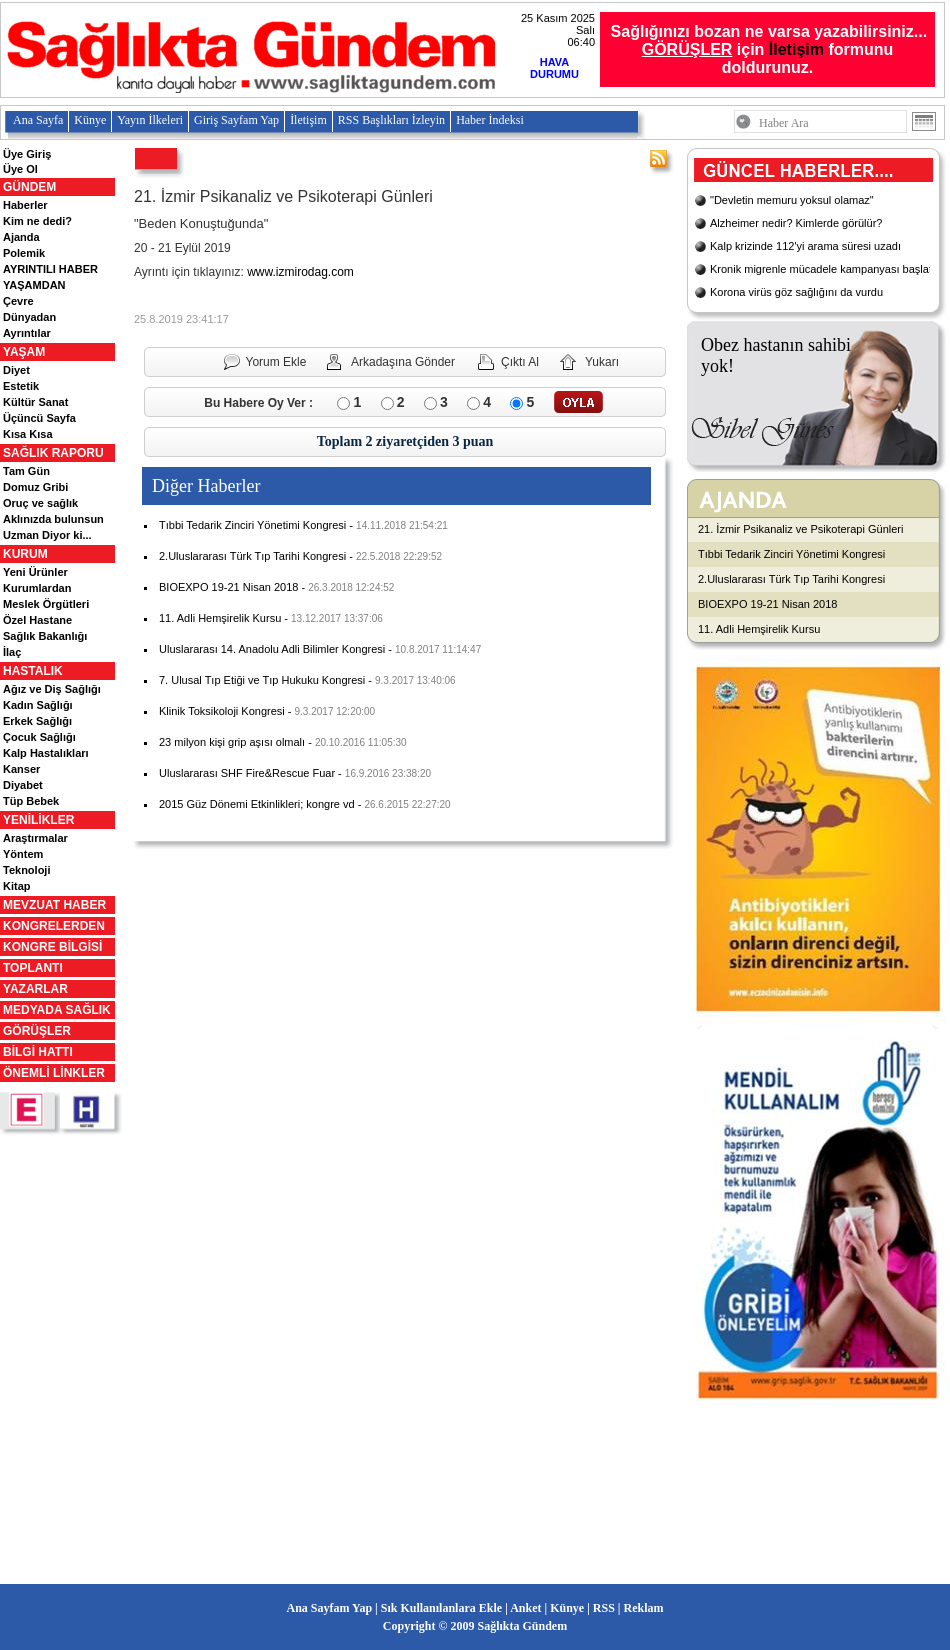 This screenshot has height=1650, width=950. What do you see at coordinates (90, 120) in the screenshot?
I see `Künye` at bounding box center [90, 120].